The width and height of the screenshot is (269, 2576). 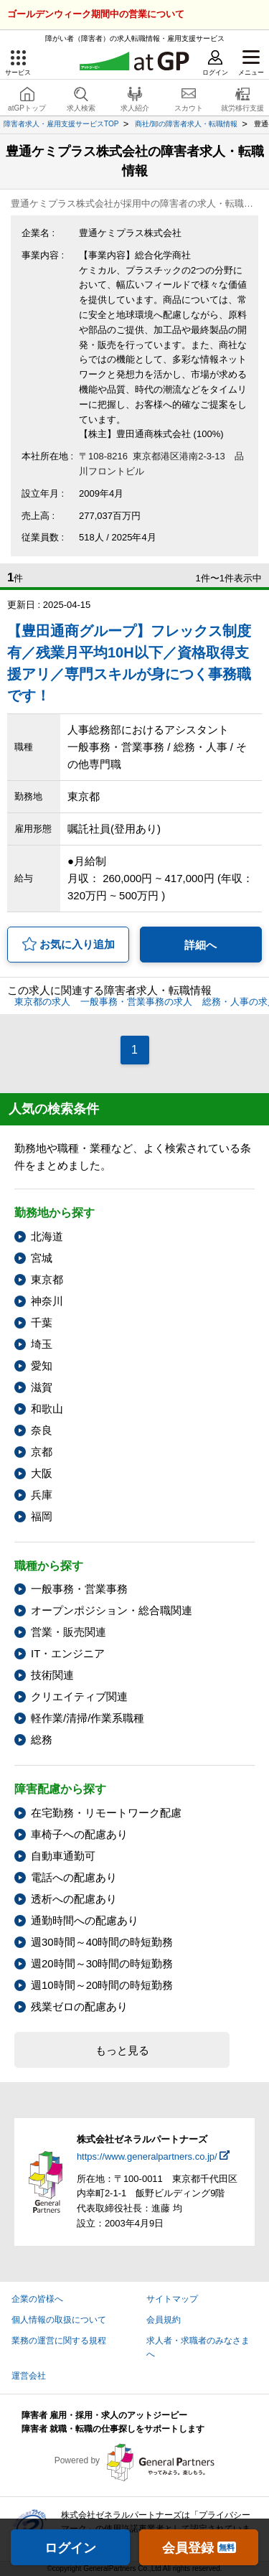 I want to click on サイトマップ, so click(x=172, y=2299).